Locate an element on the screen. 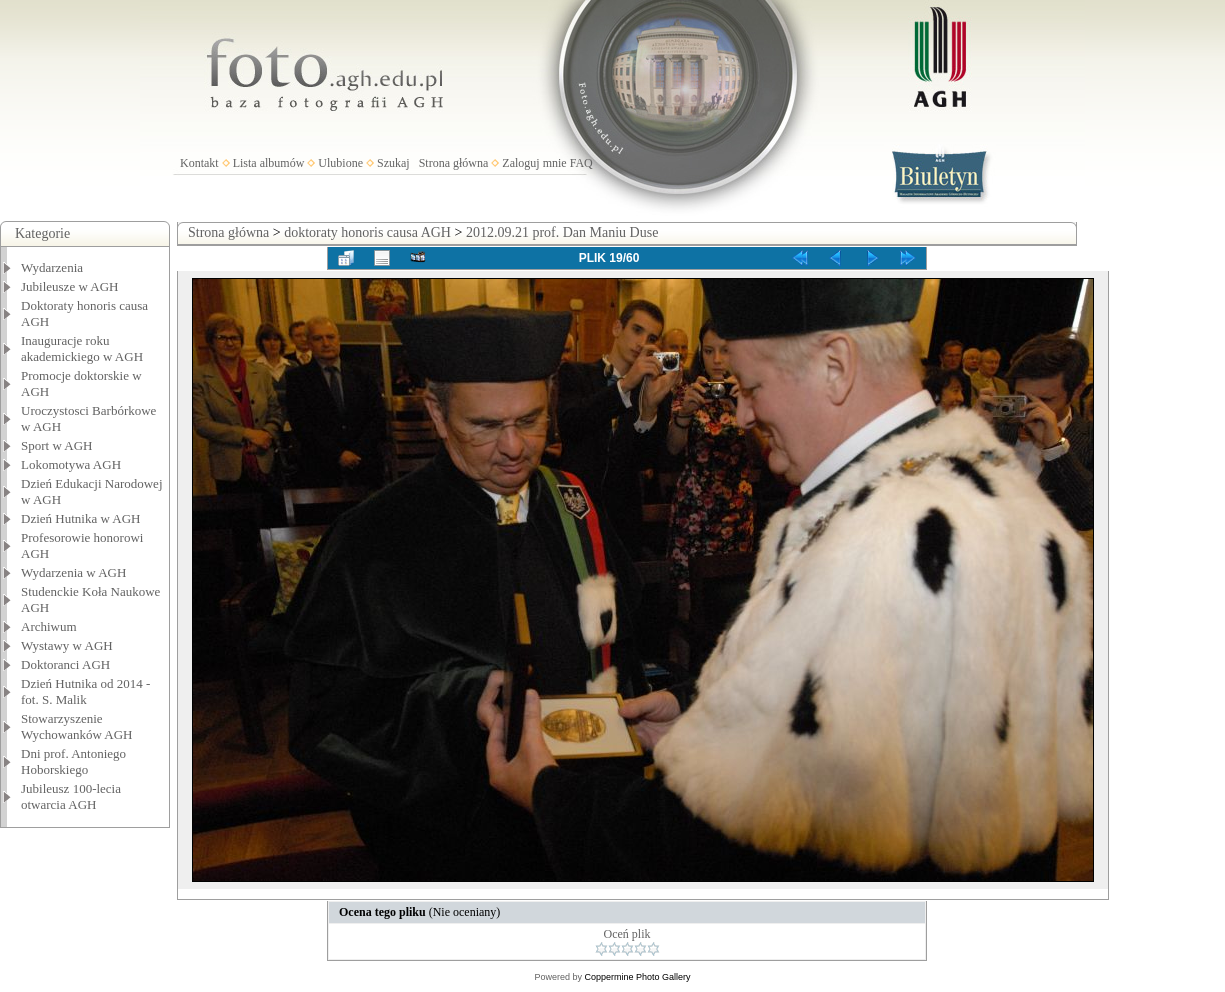 Image resolution: width=1225 pixels, height=992 pixels. Ulubione is located at coordinates (340, 163).